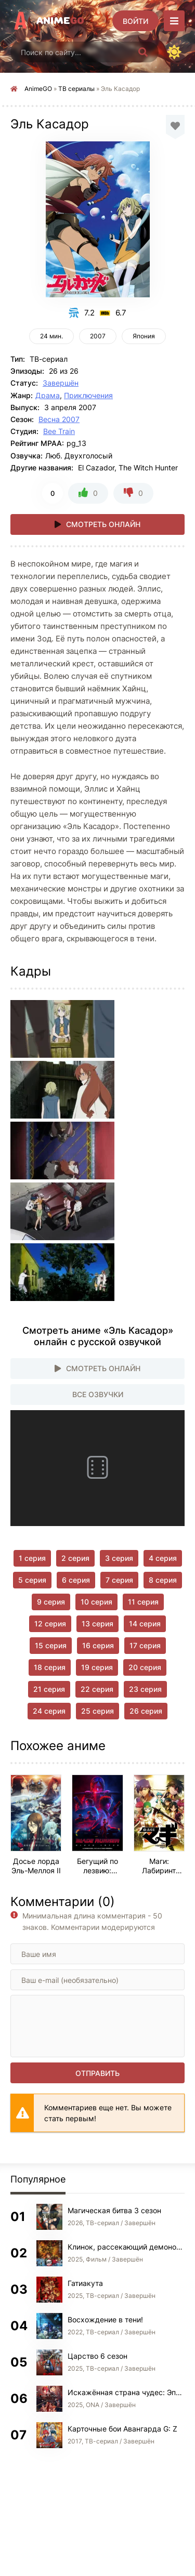  What do you see at coordinates (60, 21) in the screenshot?
I see `Anime` at bounding box center [60, 21].